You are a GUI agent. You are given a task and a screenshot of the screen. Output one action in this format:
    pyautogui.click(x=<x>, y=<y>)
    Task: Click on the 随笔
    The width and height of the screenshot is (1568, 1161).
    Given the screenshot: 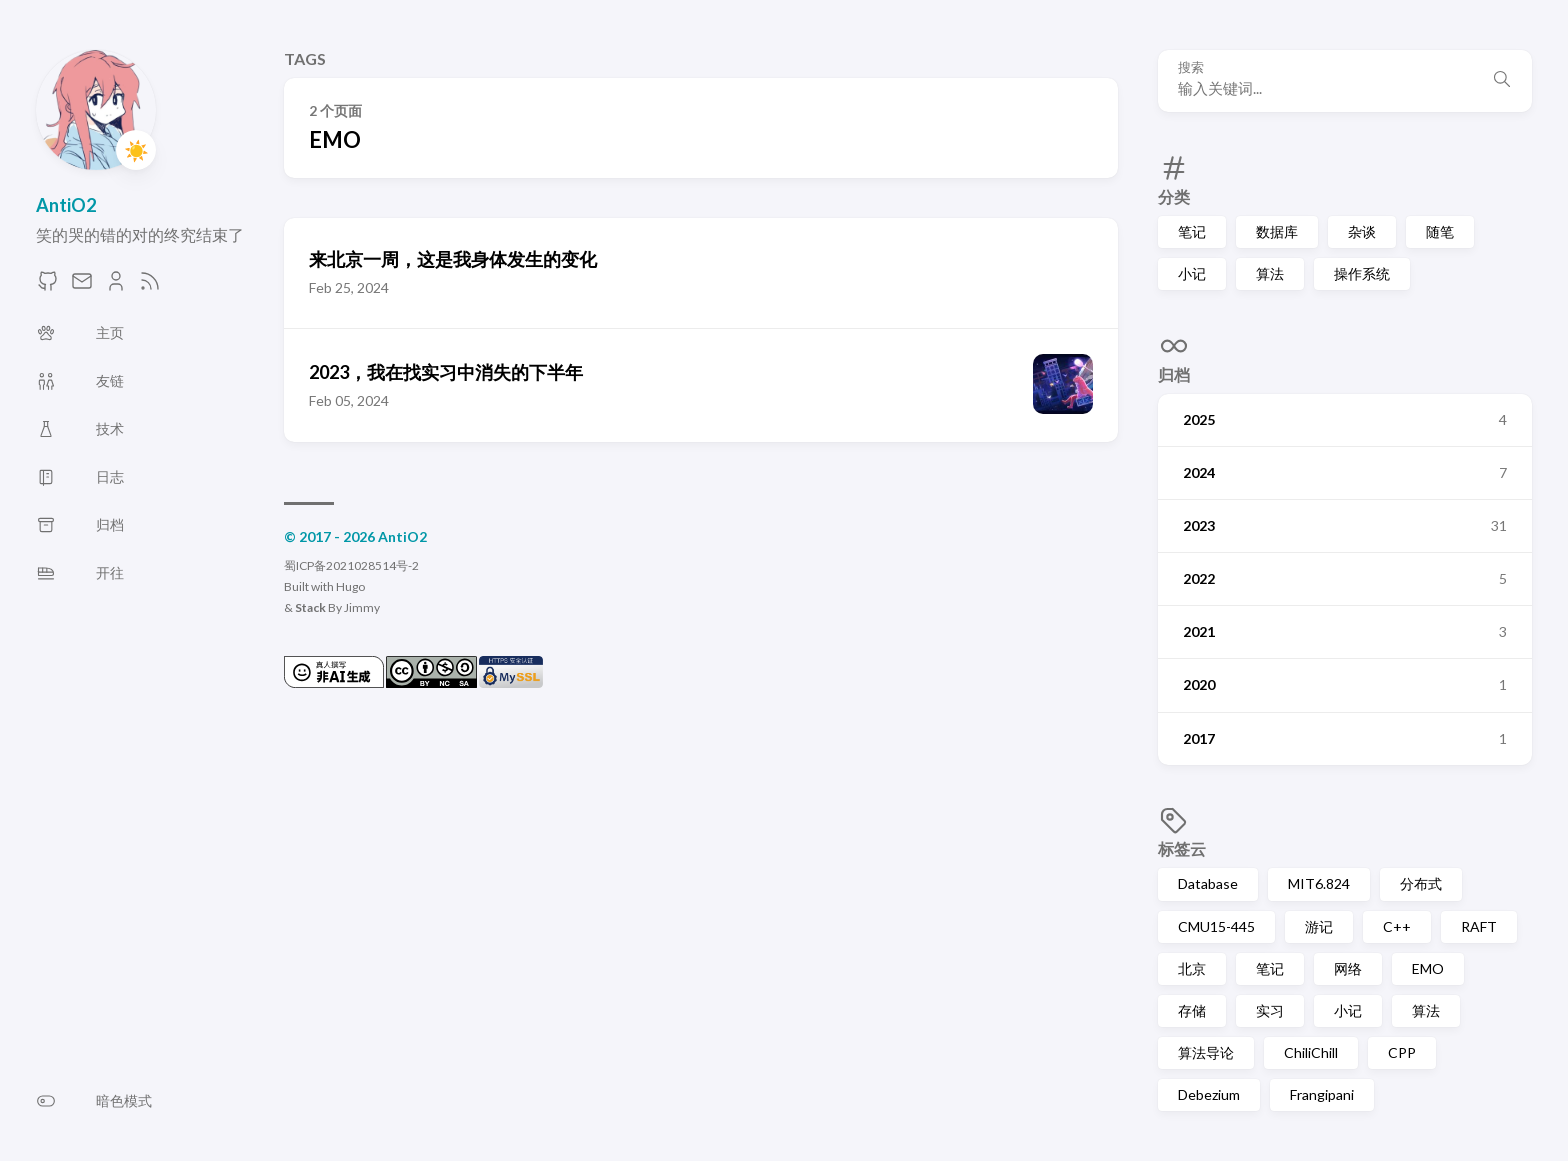 What is the action you would take?
    pyautogui.click(x=1440, y=231)
    